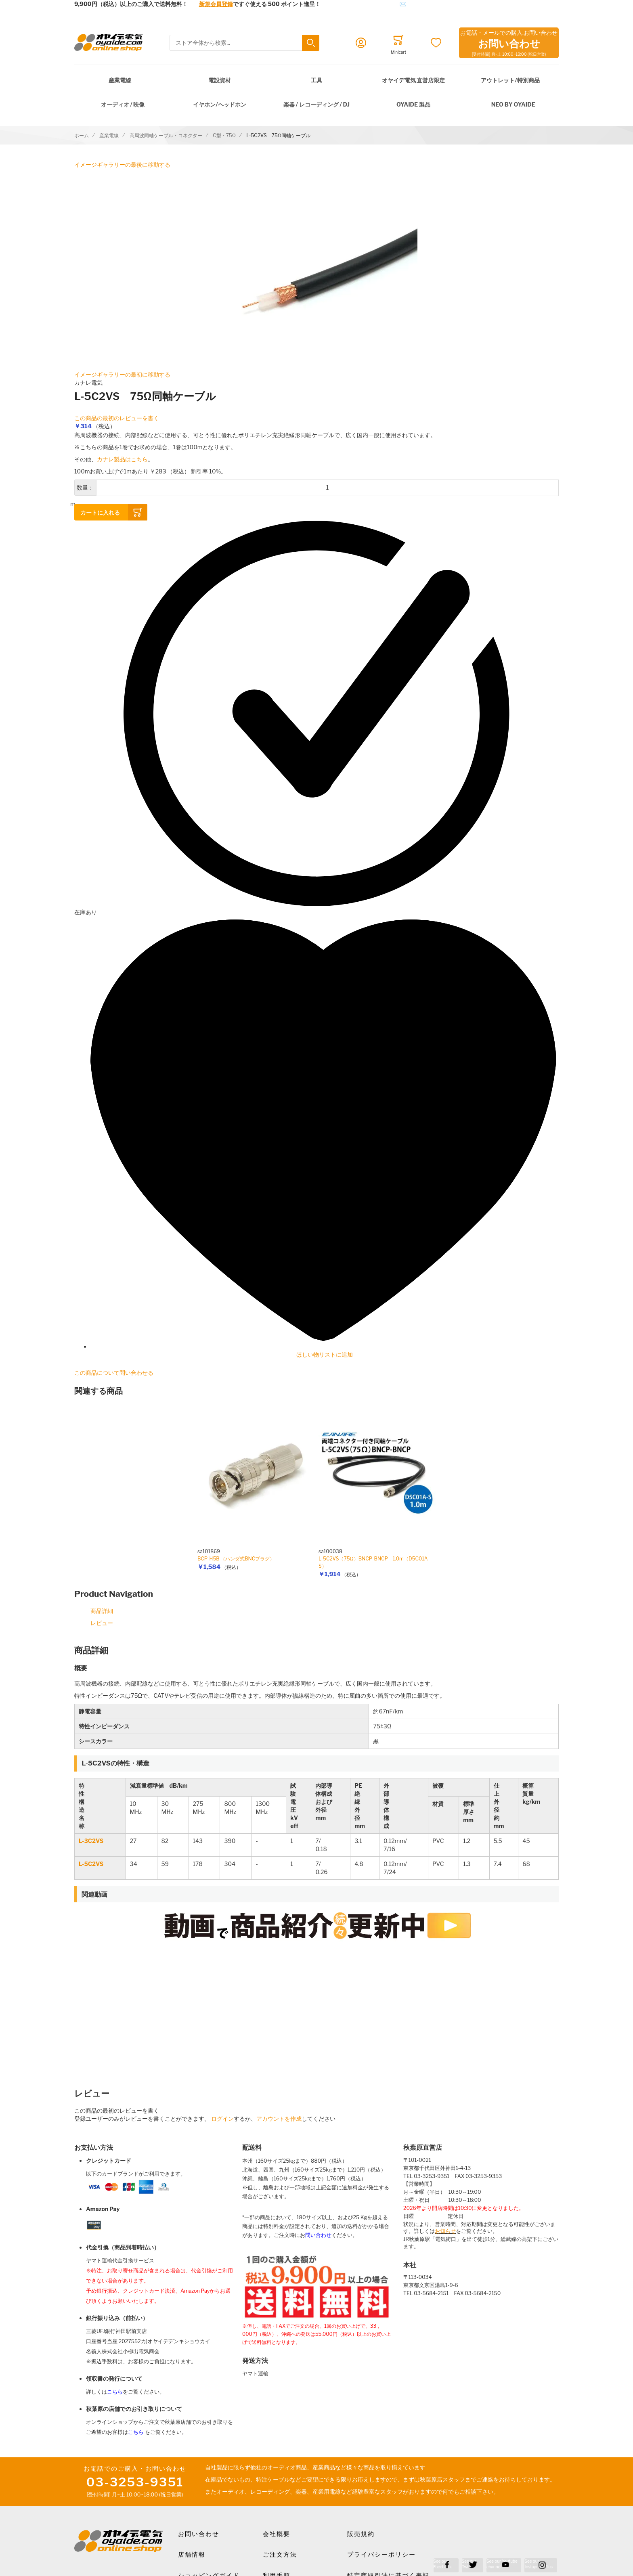  Describe the element at coordinates (236, 1559) in the screenshot. I see `BCP-H5B （ハンダ式BNCプラグ）` at that location.